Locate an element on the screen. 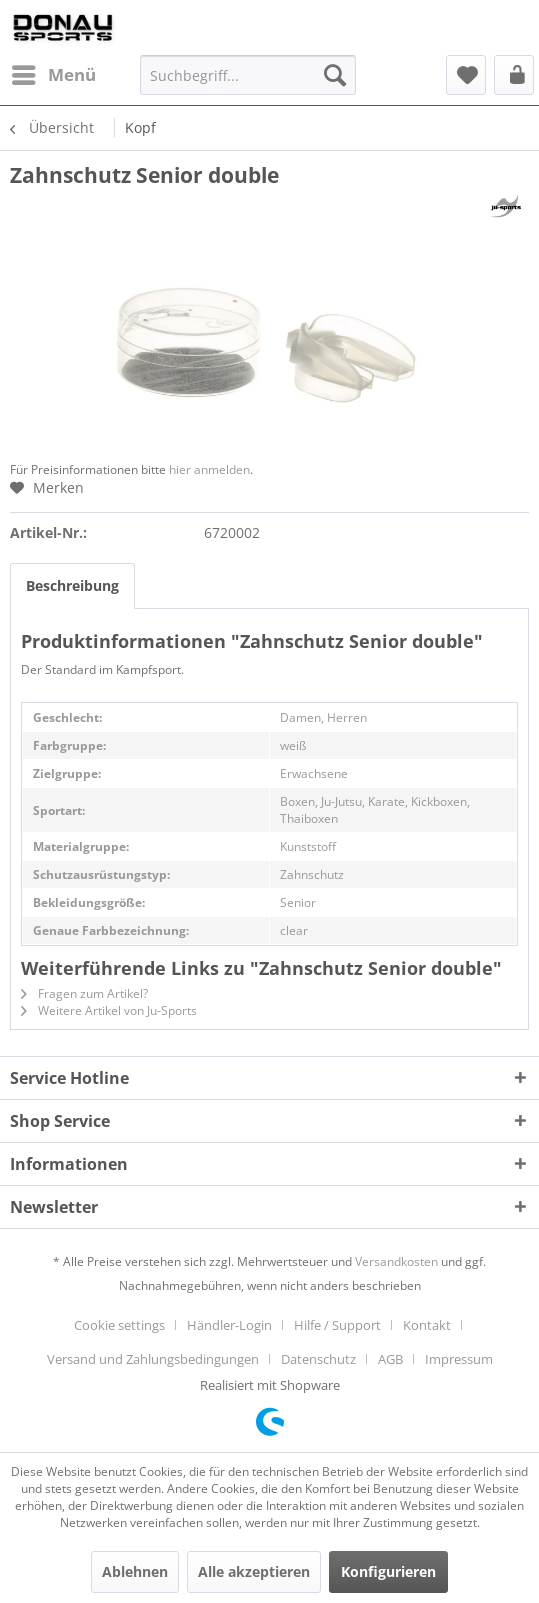  Hilfe / Support is located at coordinates (337, 1325).